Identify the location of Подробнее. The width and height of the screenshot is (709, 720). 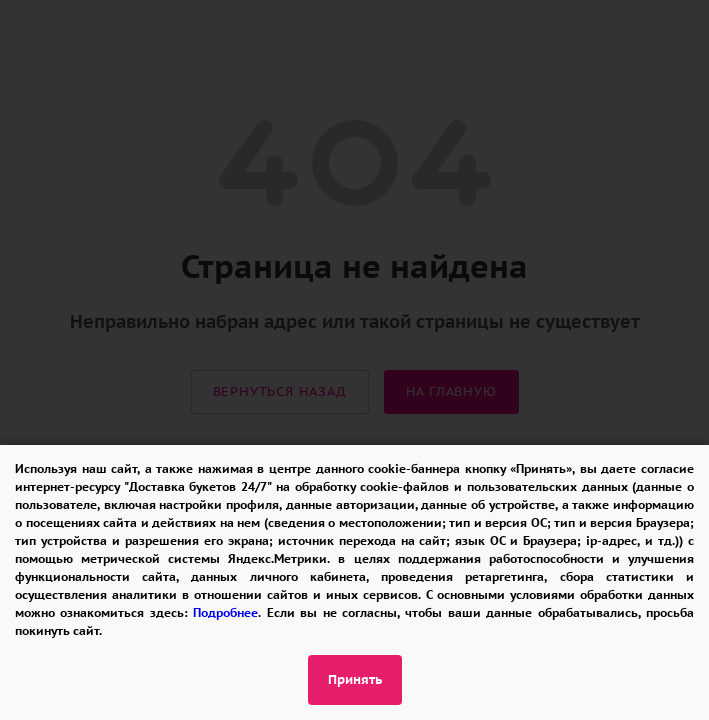
(225, 612).